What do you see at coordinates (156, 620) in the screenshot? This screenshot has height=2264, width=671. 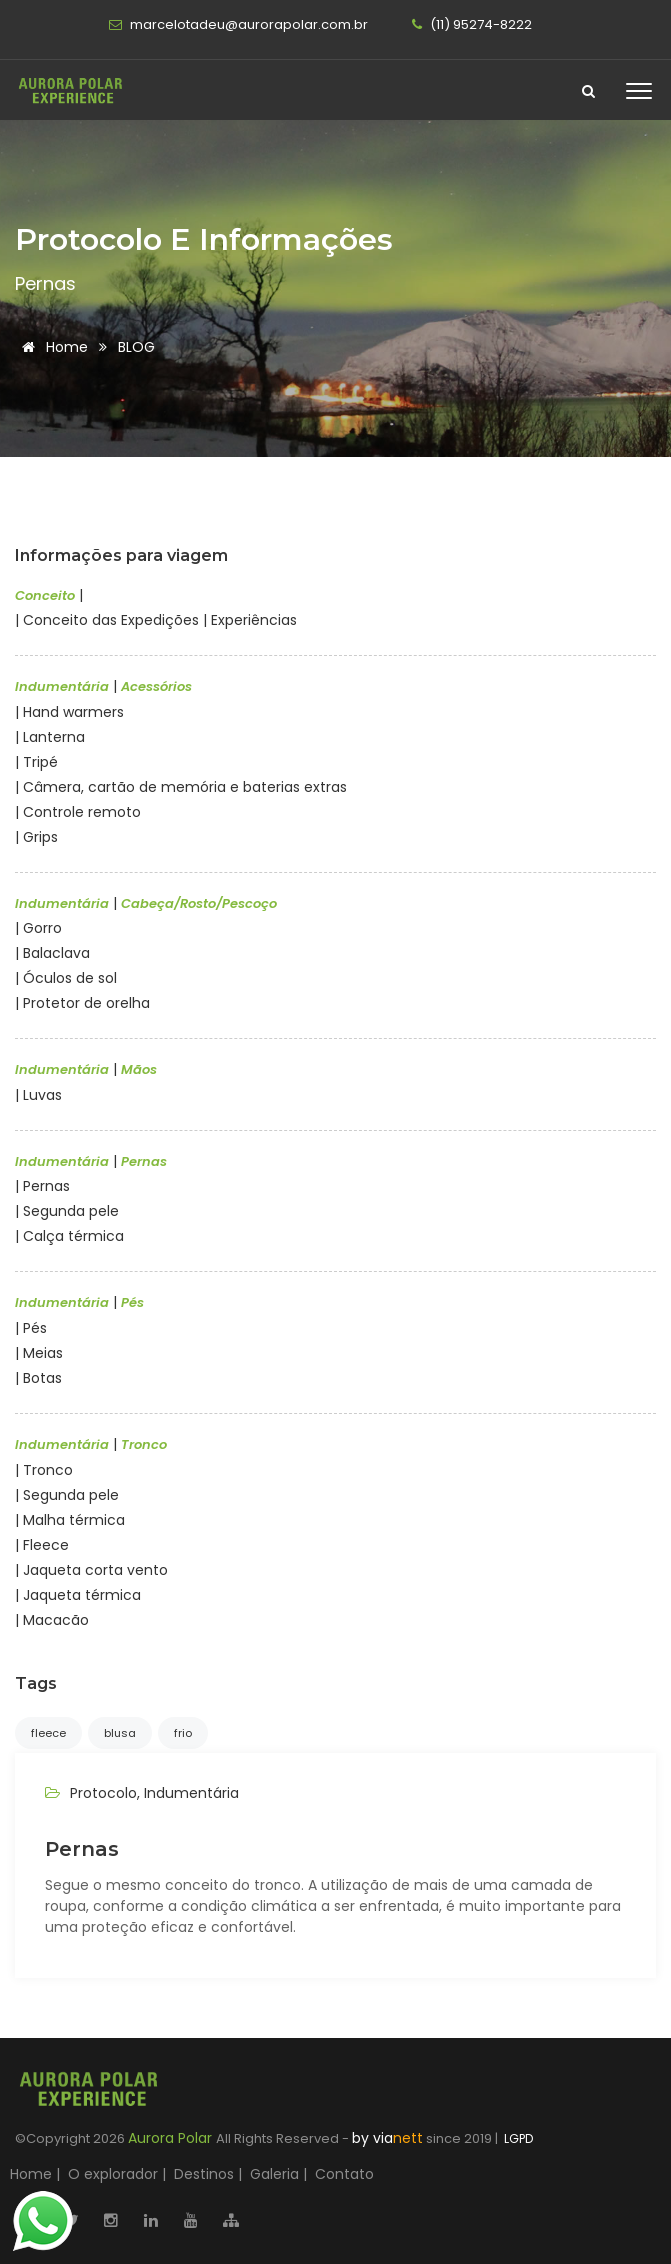 I see `| Conceito das Expedições | Experiências` at bounding box center [156, 620].